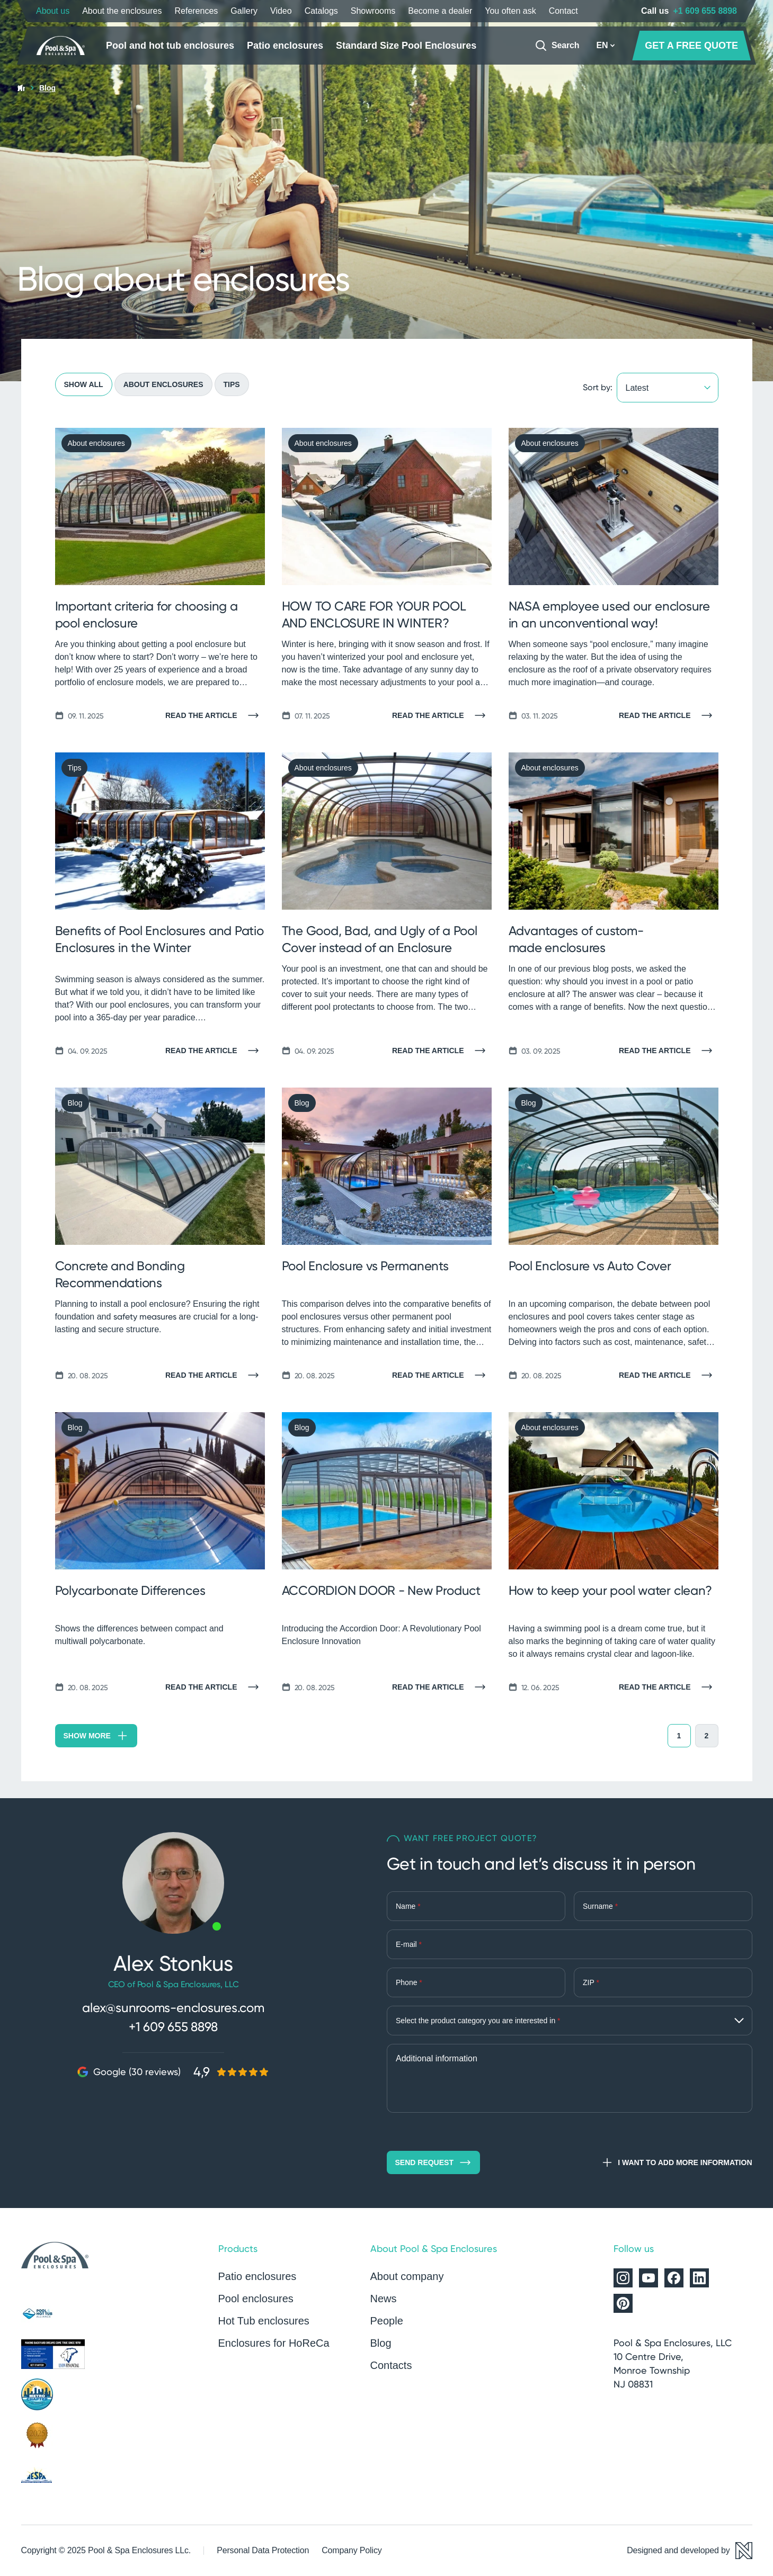 The width and height of the screenshot is (773, 2576). I want to click on GET A FREE QUOTE, so click(691, 45).